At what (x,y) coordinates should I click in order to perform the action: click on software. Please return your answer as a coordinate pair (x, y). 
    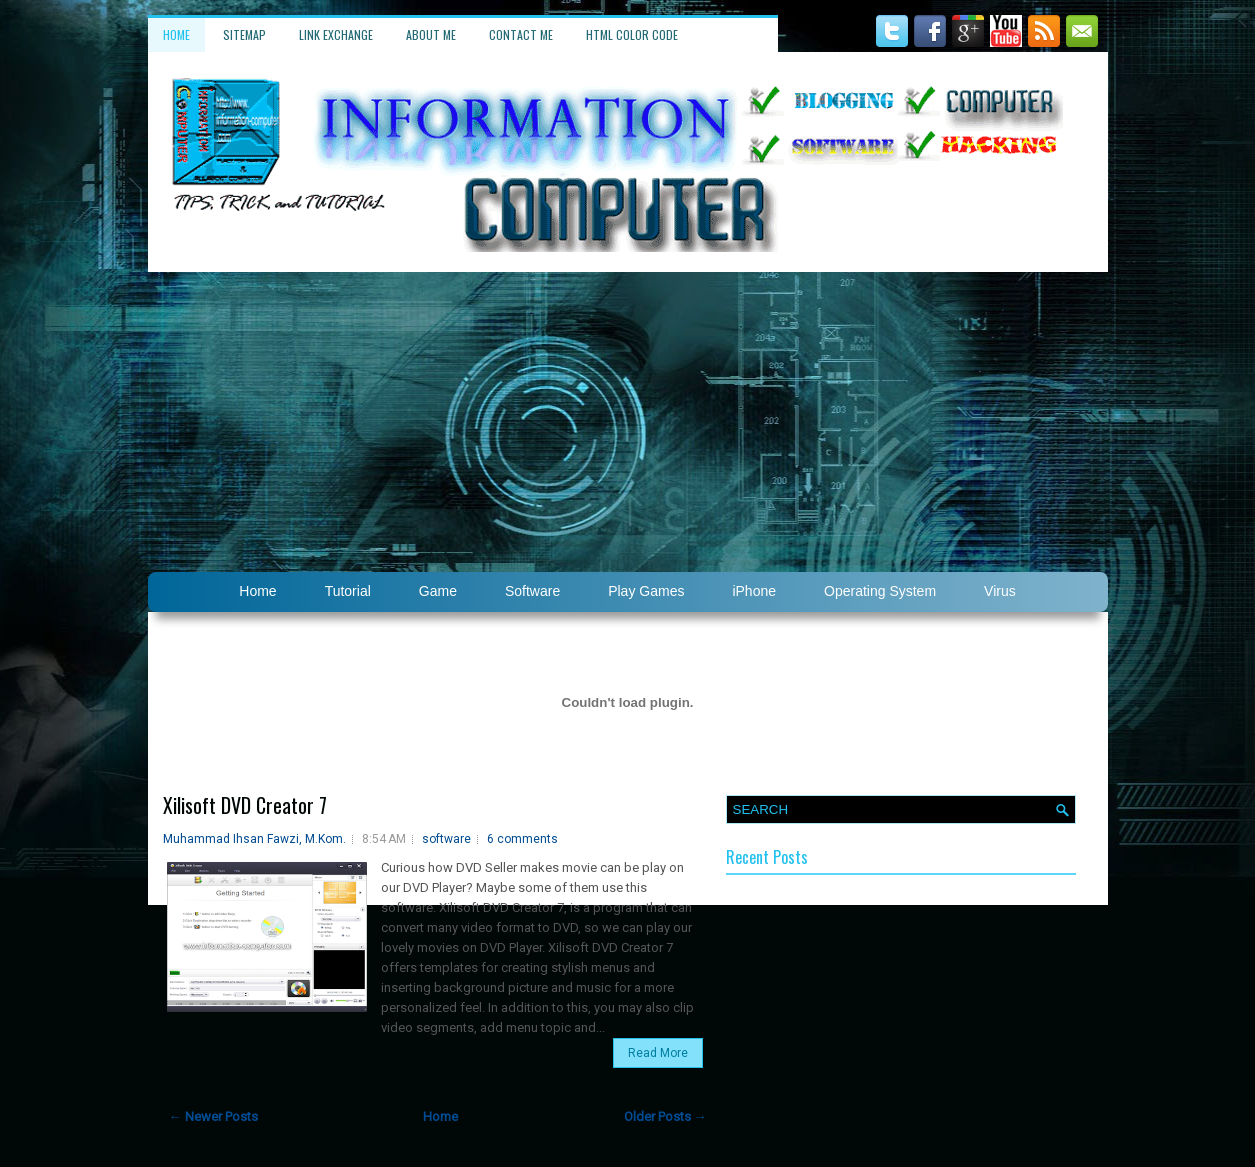
    Looking at the image, I should click on (446, 839).